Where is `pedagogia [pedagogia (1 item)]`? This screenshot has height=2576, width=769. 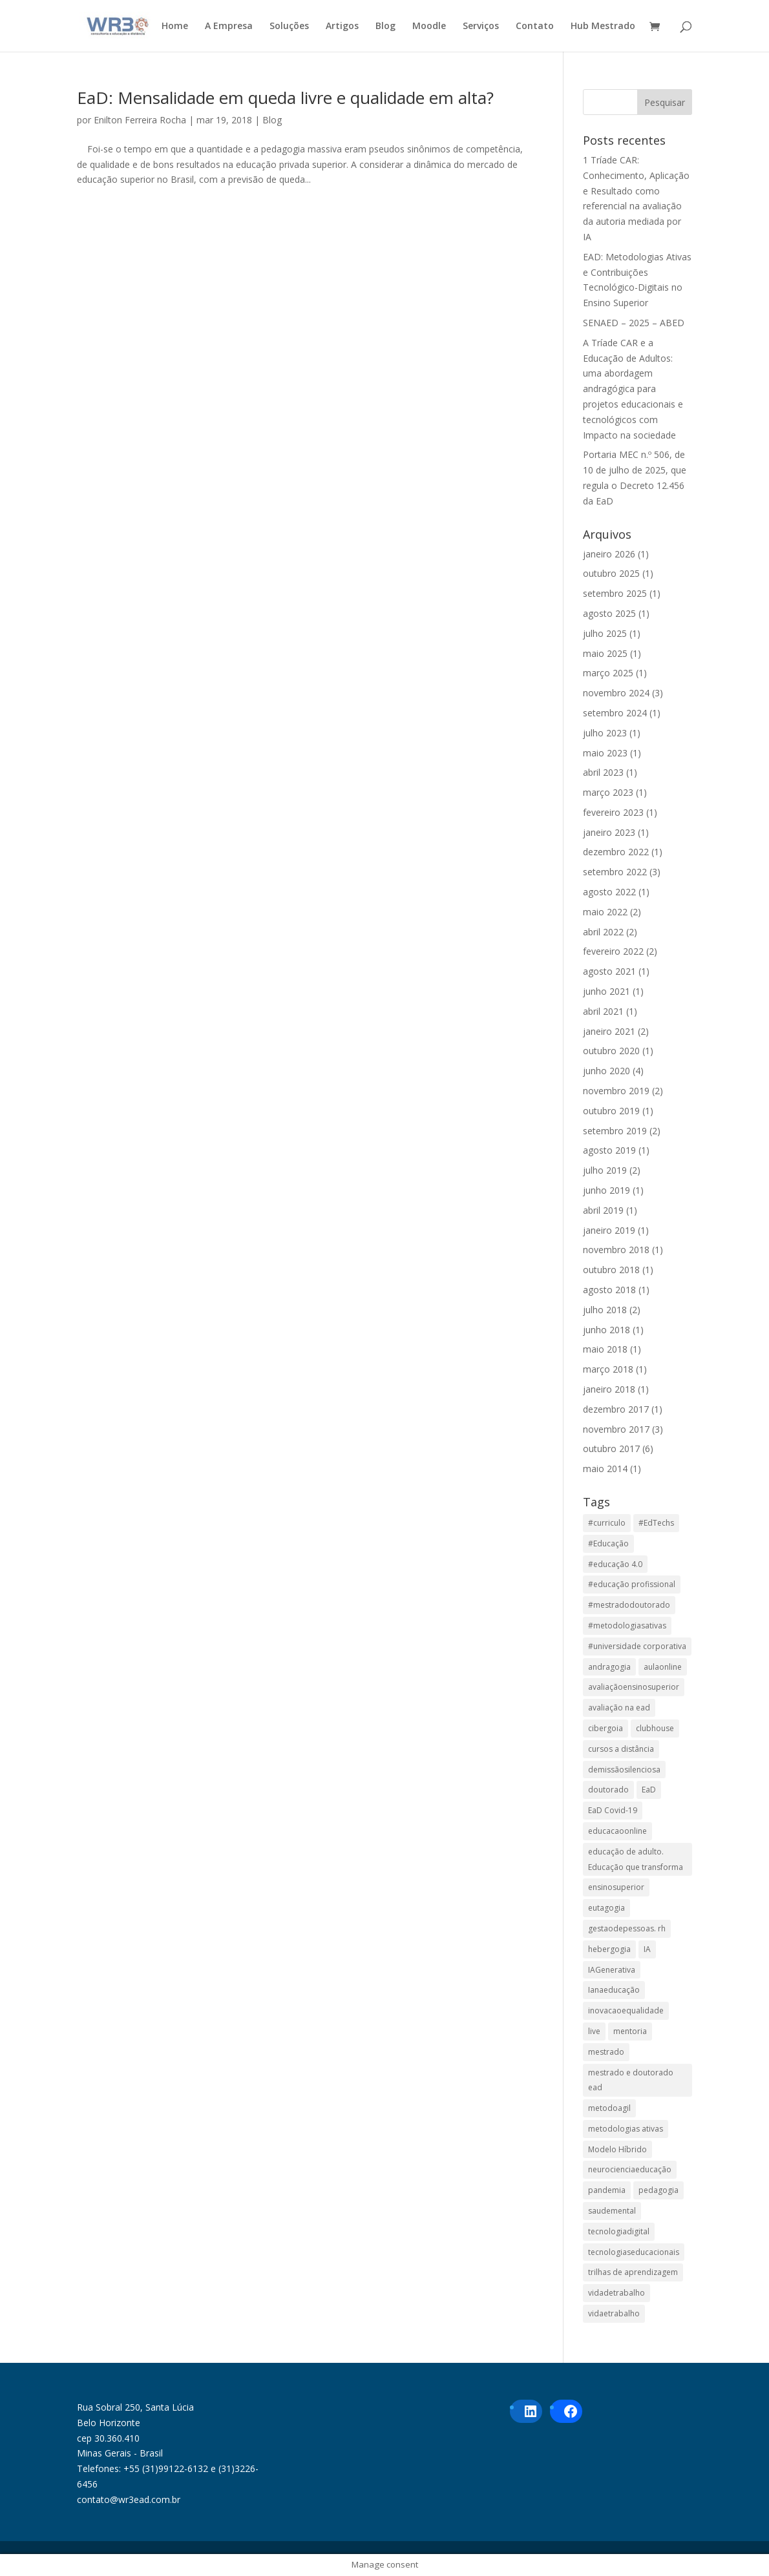
pedagogia [pedagogia (1 item)] is located at coordinates (658, 2190).